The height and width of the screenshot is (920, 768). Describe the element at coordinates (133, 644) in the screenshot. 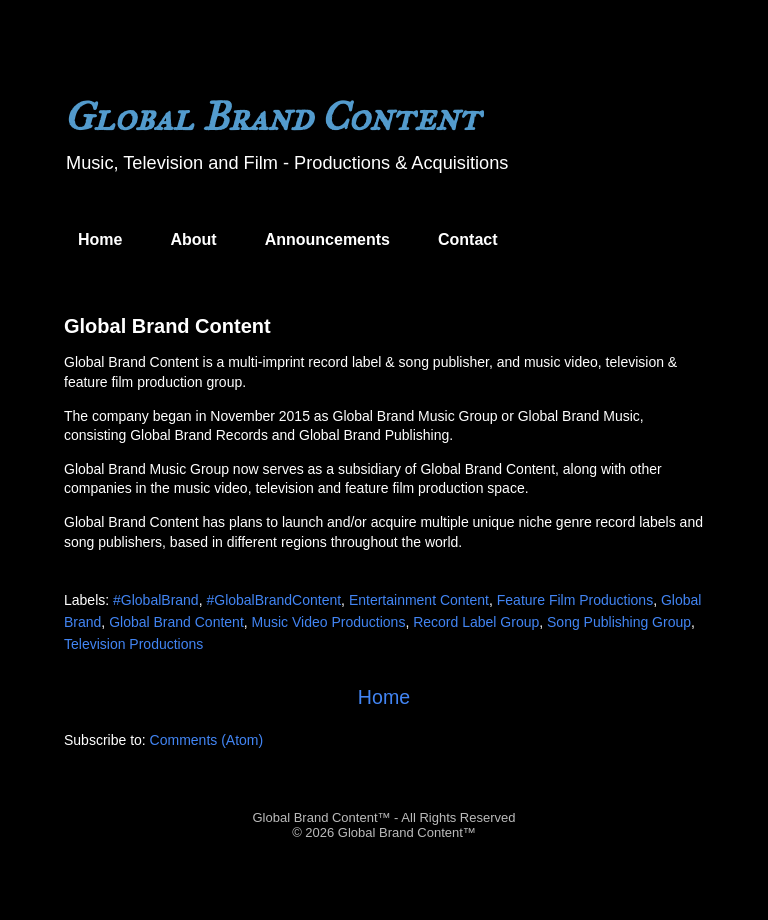

I see `Television Productions` at that location.